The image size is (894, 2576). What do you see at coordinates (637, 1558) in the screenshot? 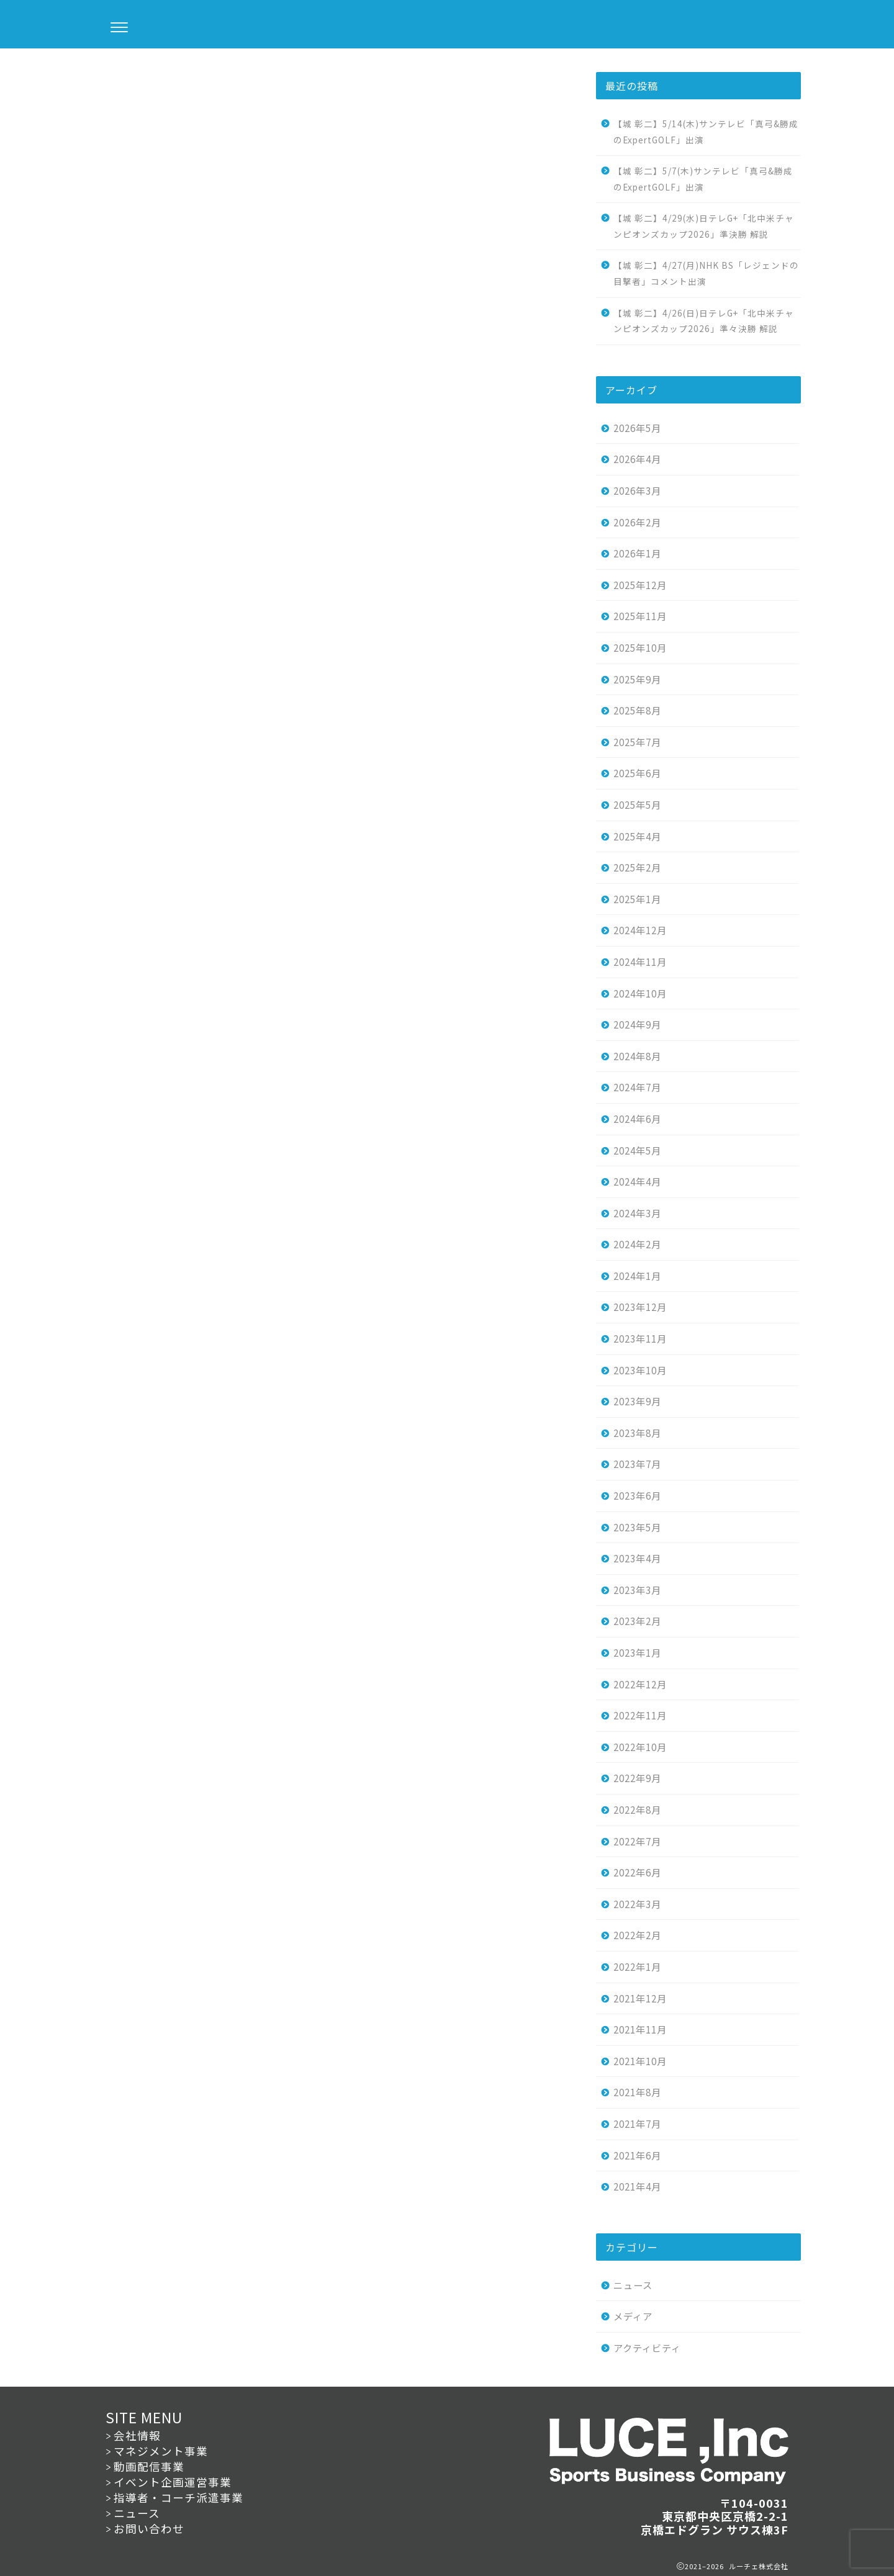
I see `2023年4月` at bounding box center [637, 1558].